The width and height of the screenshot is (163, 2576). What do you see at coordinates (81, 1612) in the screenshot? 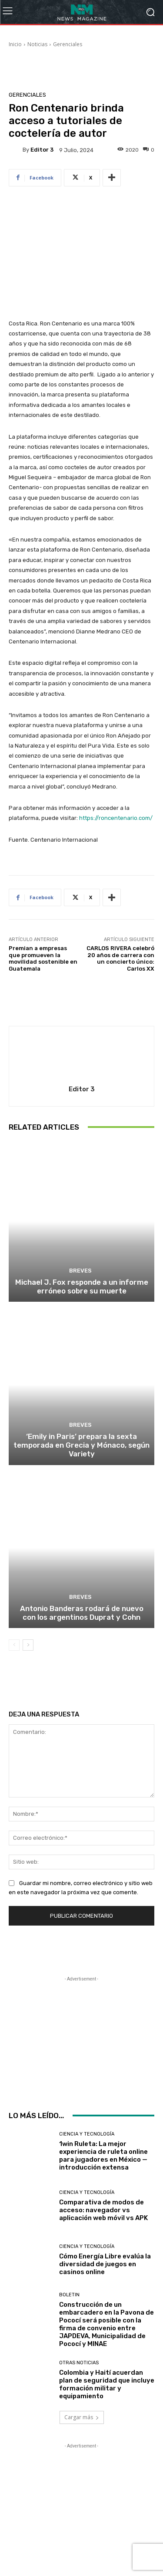
I see `Antonio Banderas rodará de nuevo con los argentinos Duprat y Cohn` at bounding box center [81, 1612].